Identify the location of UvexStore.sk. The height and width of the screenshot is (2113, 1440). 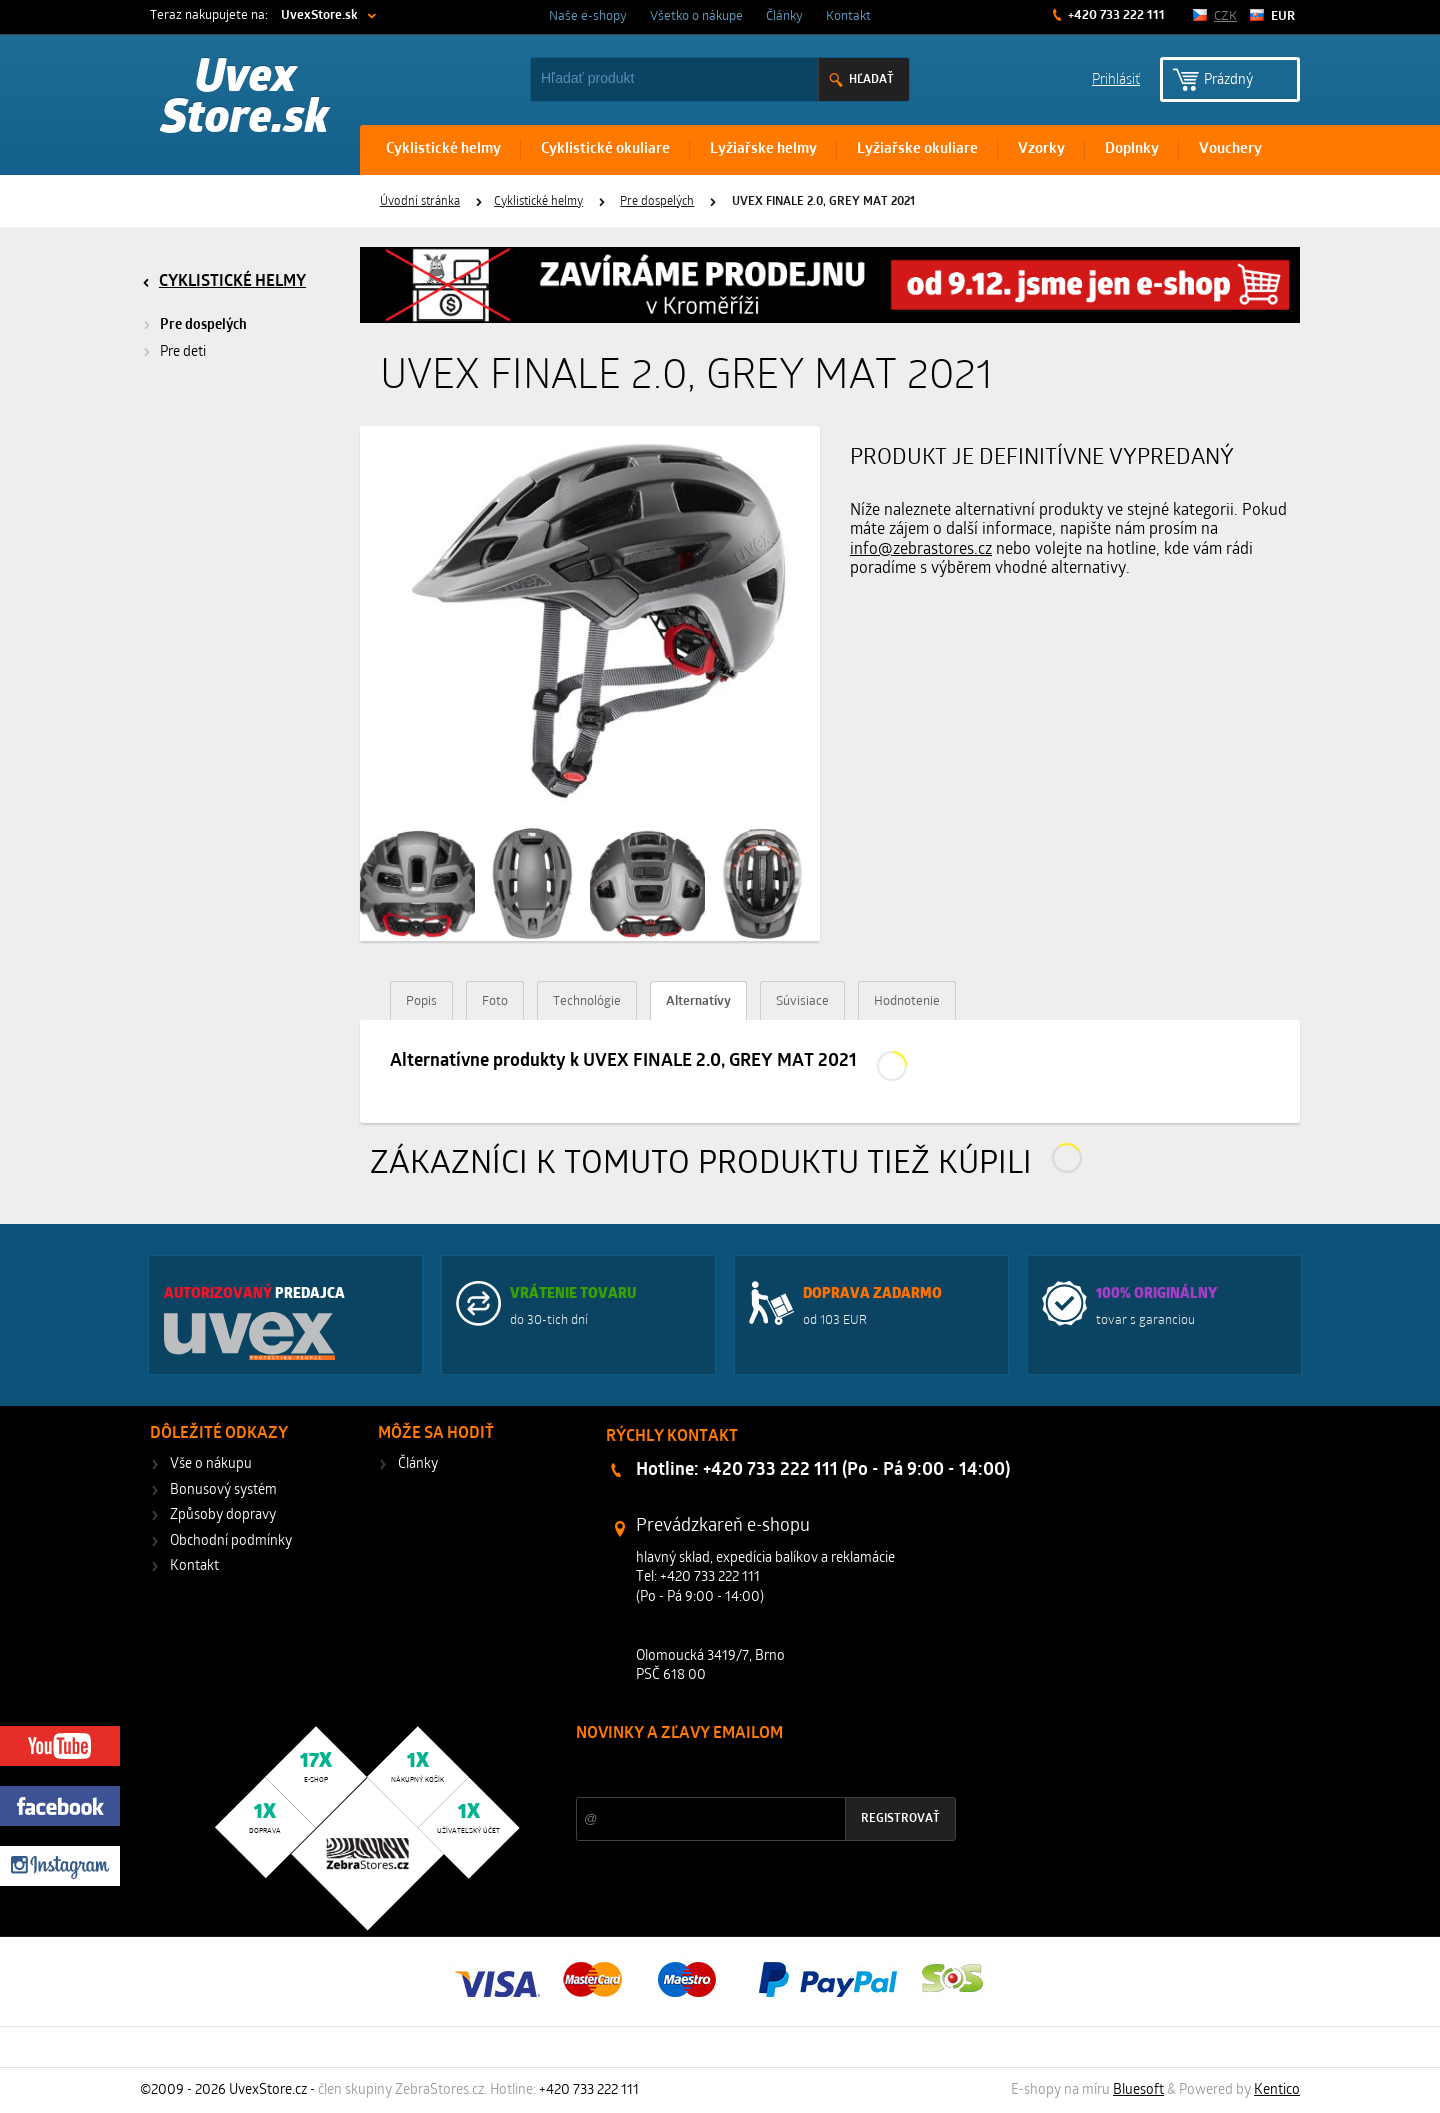
(319, 15).